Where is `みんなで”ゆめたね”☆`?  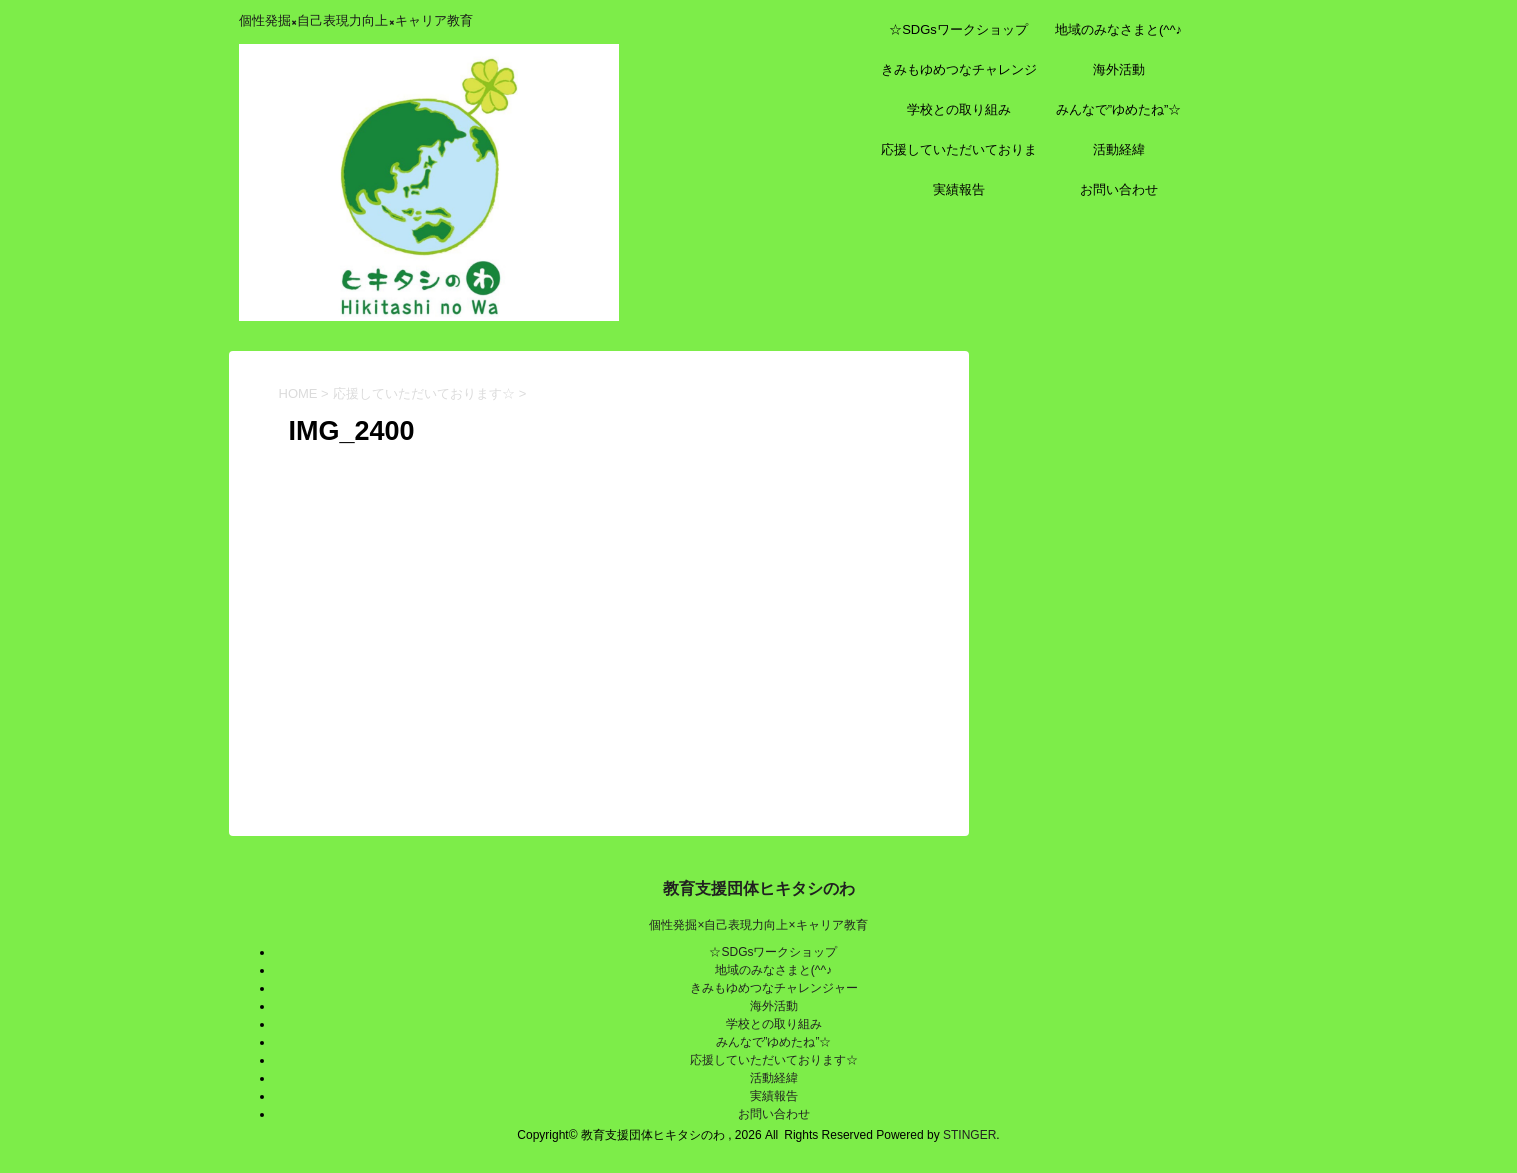 みんなで”ゆめたね”☆ is located at coordinates (1119, 109).